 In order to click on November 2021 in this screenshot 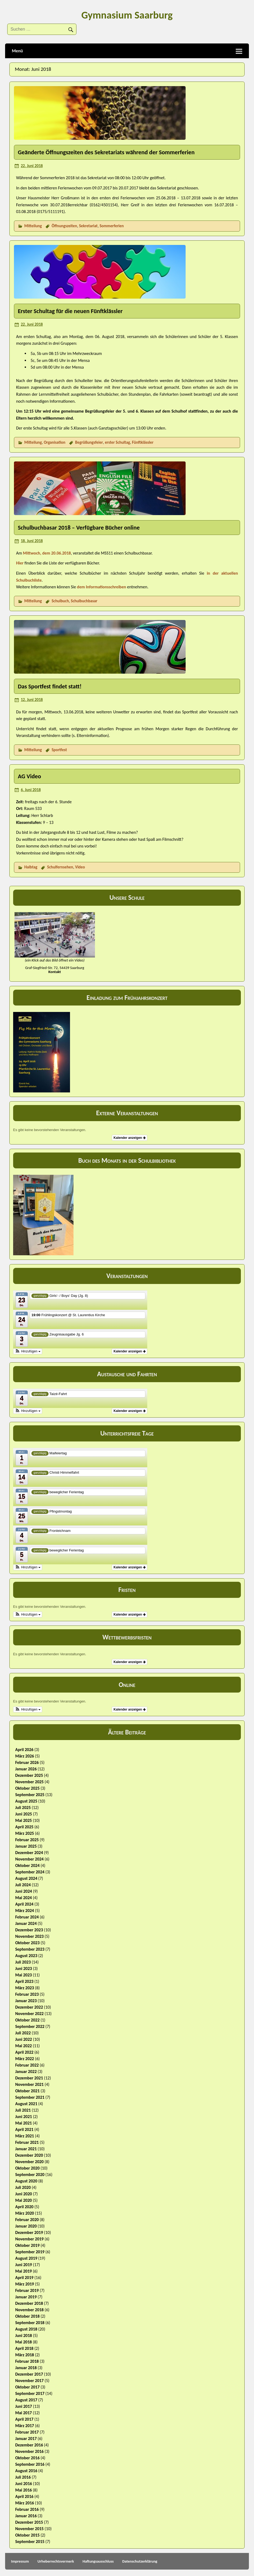, I will do `click(29, 2084)`.